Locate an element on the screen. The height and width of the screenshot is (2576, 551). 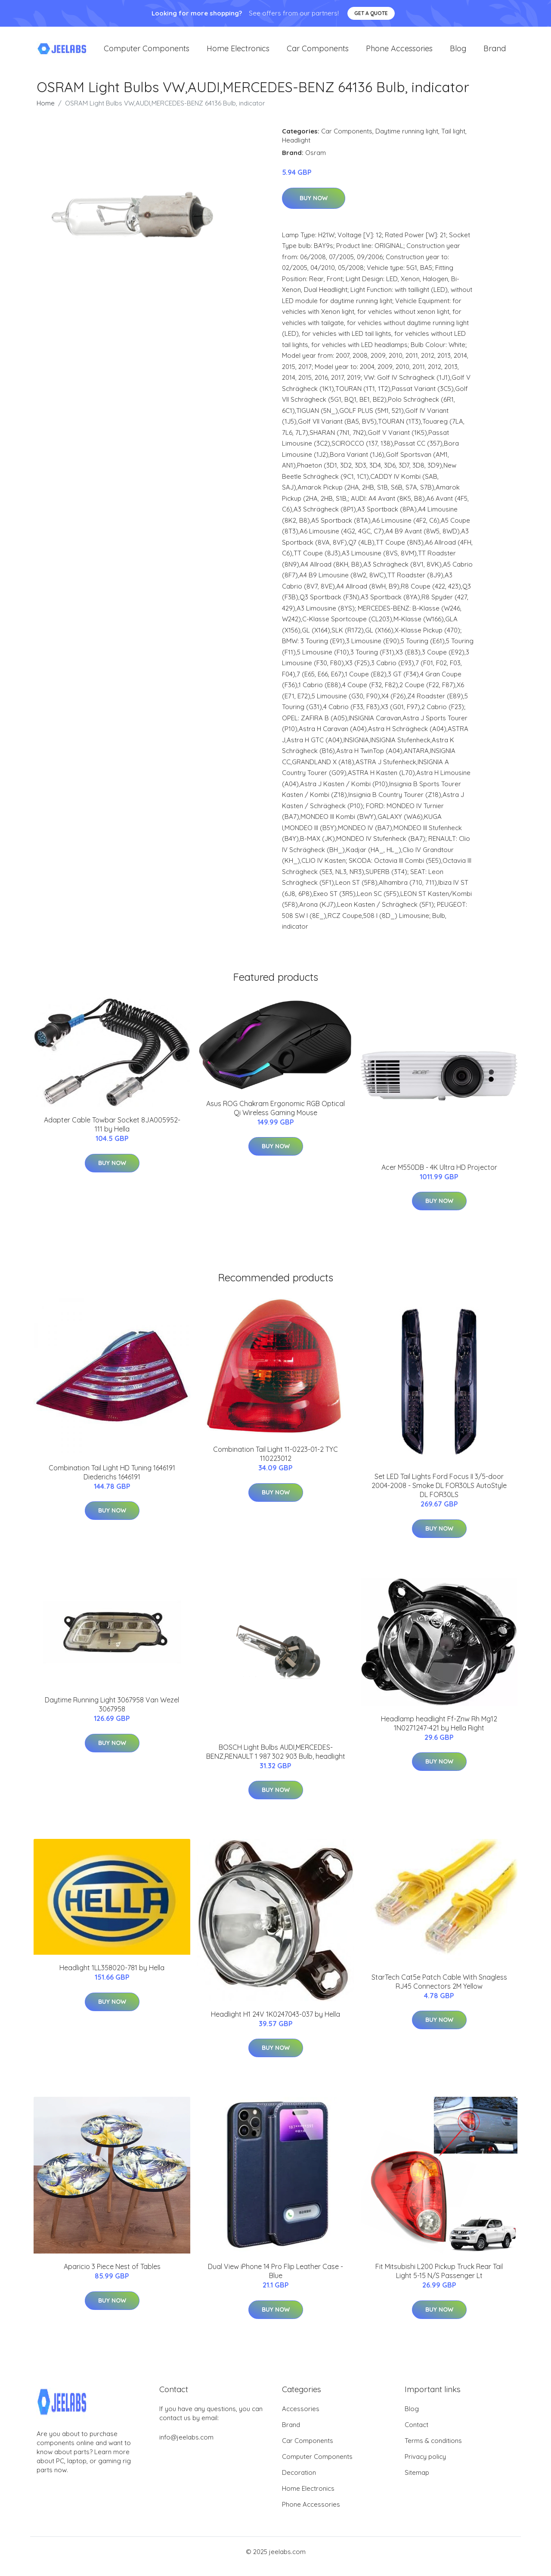
Get a quote is located at coordinates (371, 13).